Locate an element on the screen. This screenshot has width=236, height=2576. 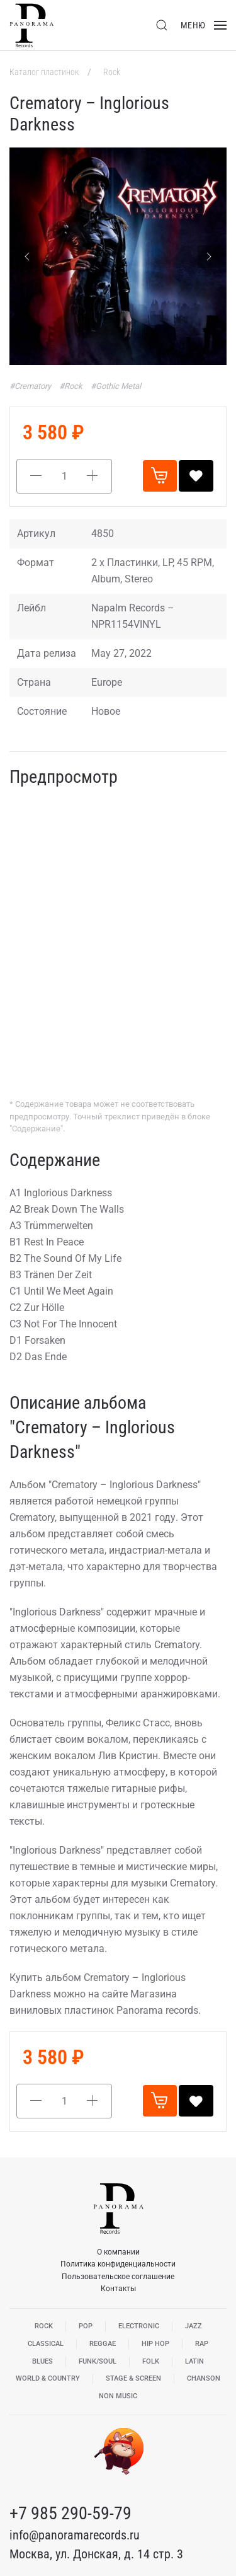
Каталог пластинок is located at coordinates (45, 72).